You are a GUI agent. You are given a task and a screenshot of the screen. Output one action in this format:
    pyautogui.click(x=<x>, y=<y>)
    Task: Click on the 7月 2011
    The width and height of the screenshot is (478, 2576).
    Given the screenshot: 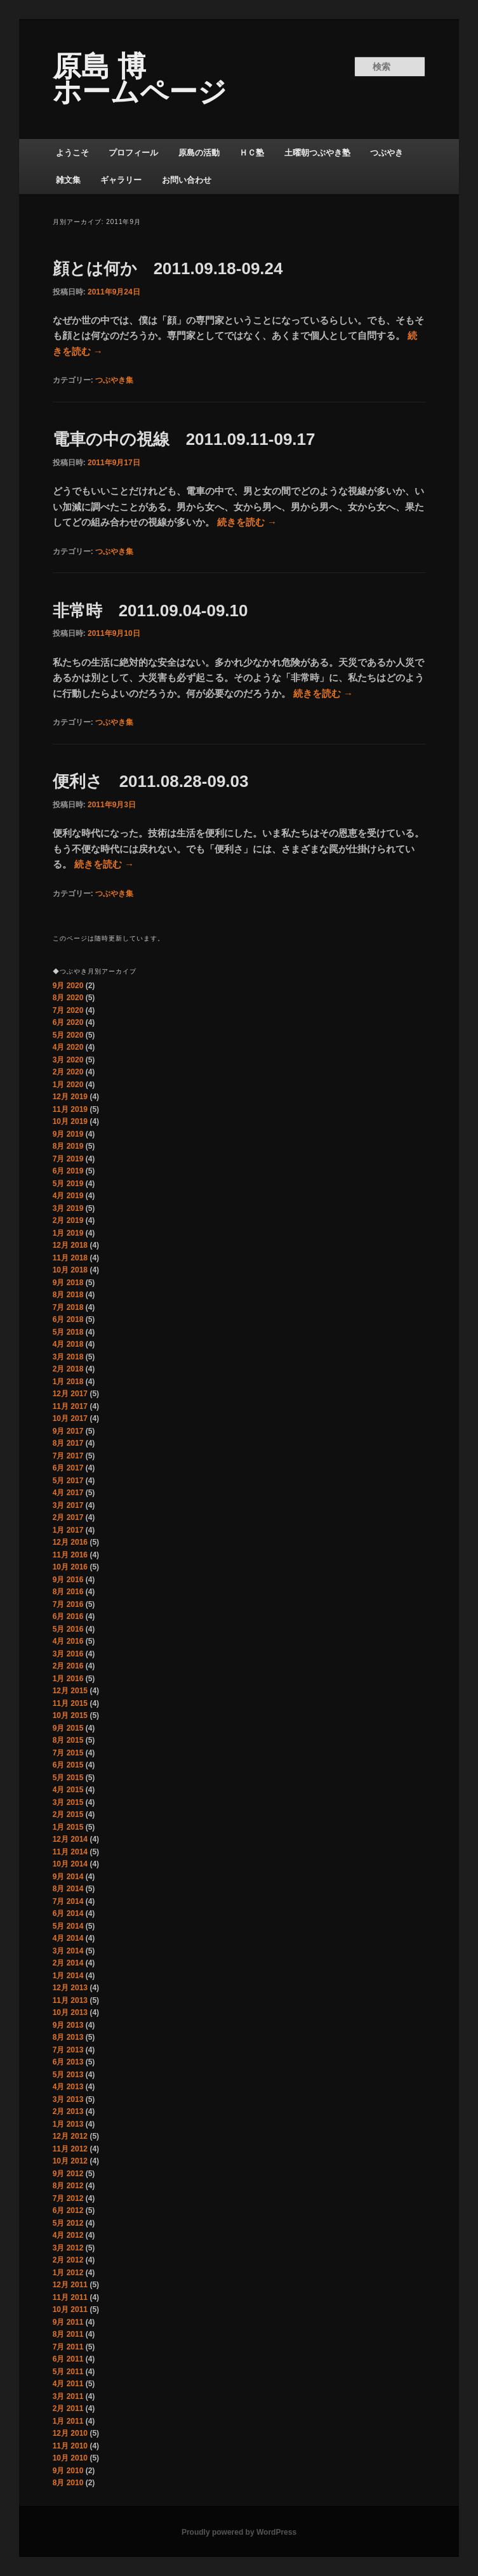 What is the action you would take?
    pyautogui.click(x=68, y=2346)
    